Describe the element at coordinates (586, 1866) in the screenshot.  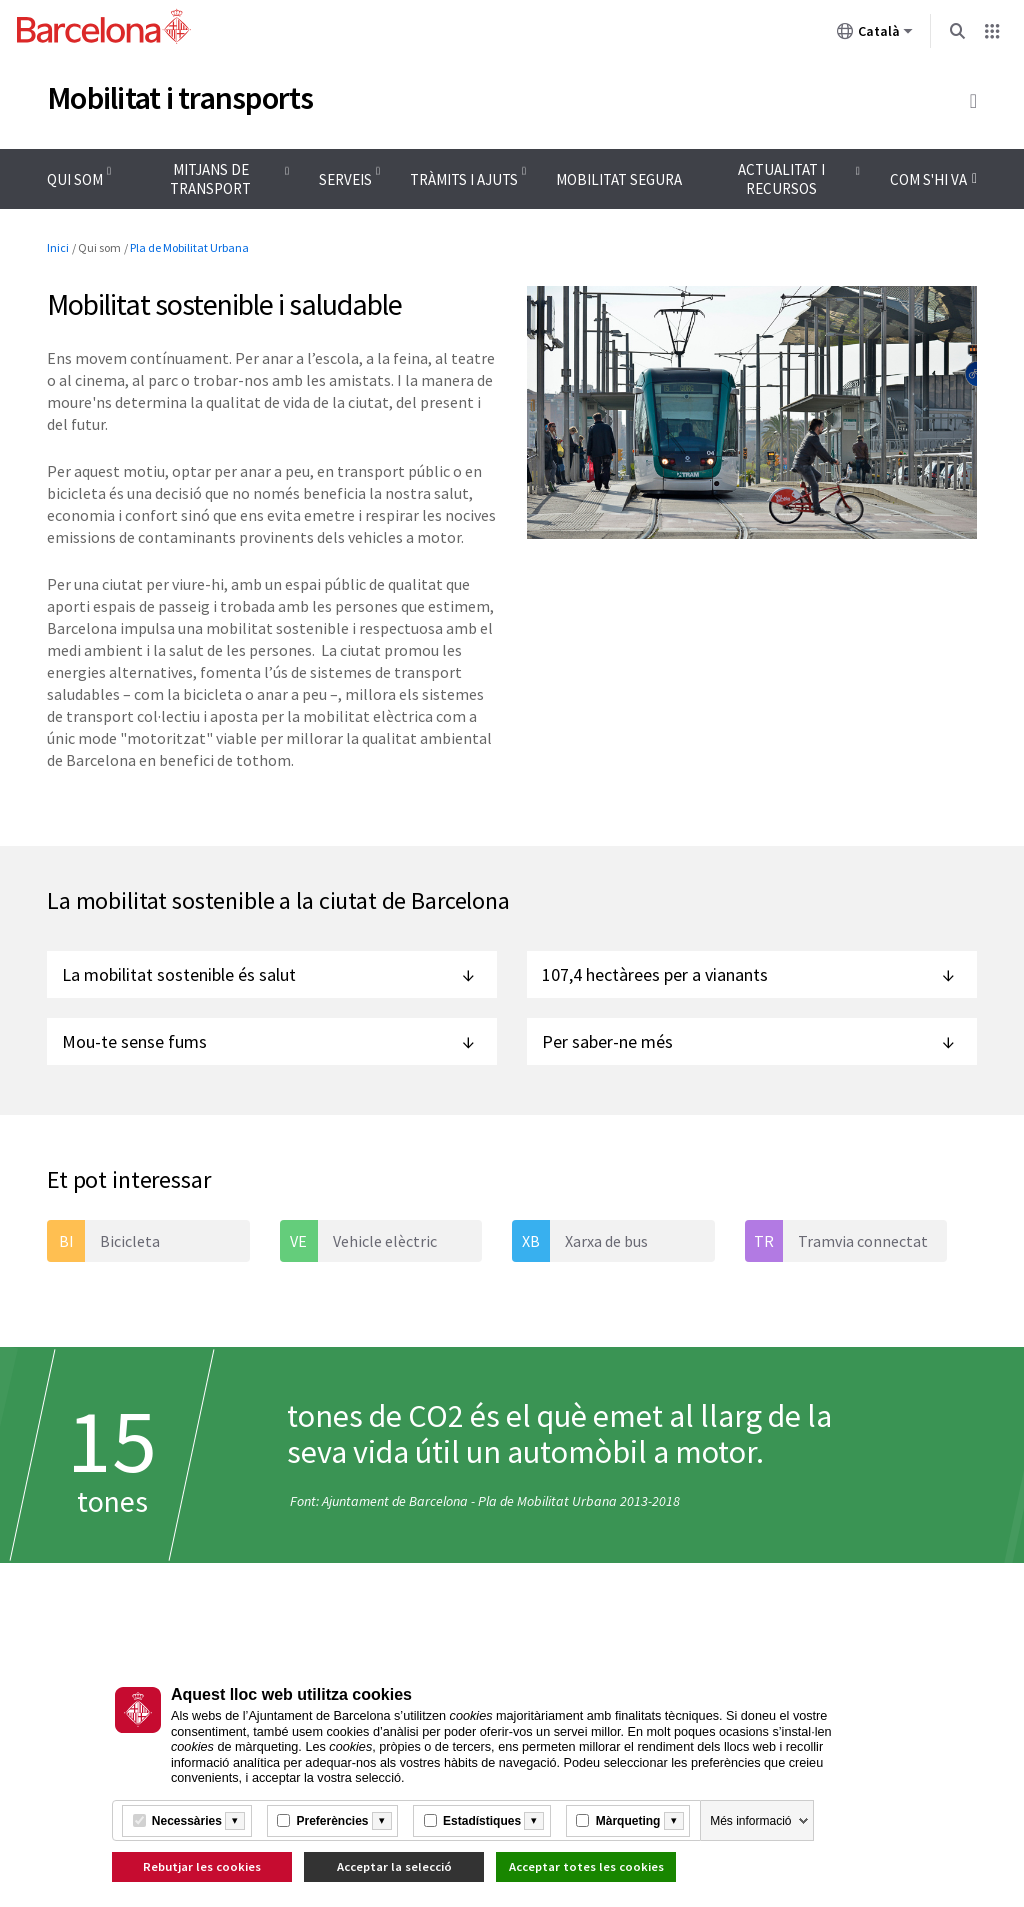
I see `Acceptar totes les cookies` at that location.